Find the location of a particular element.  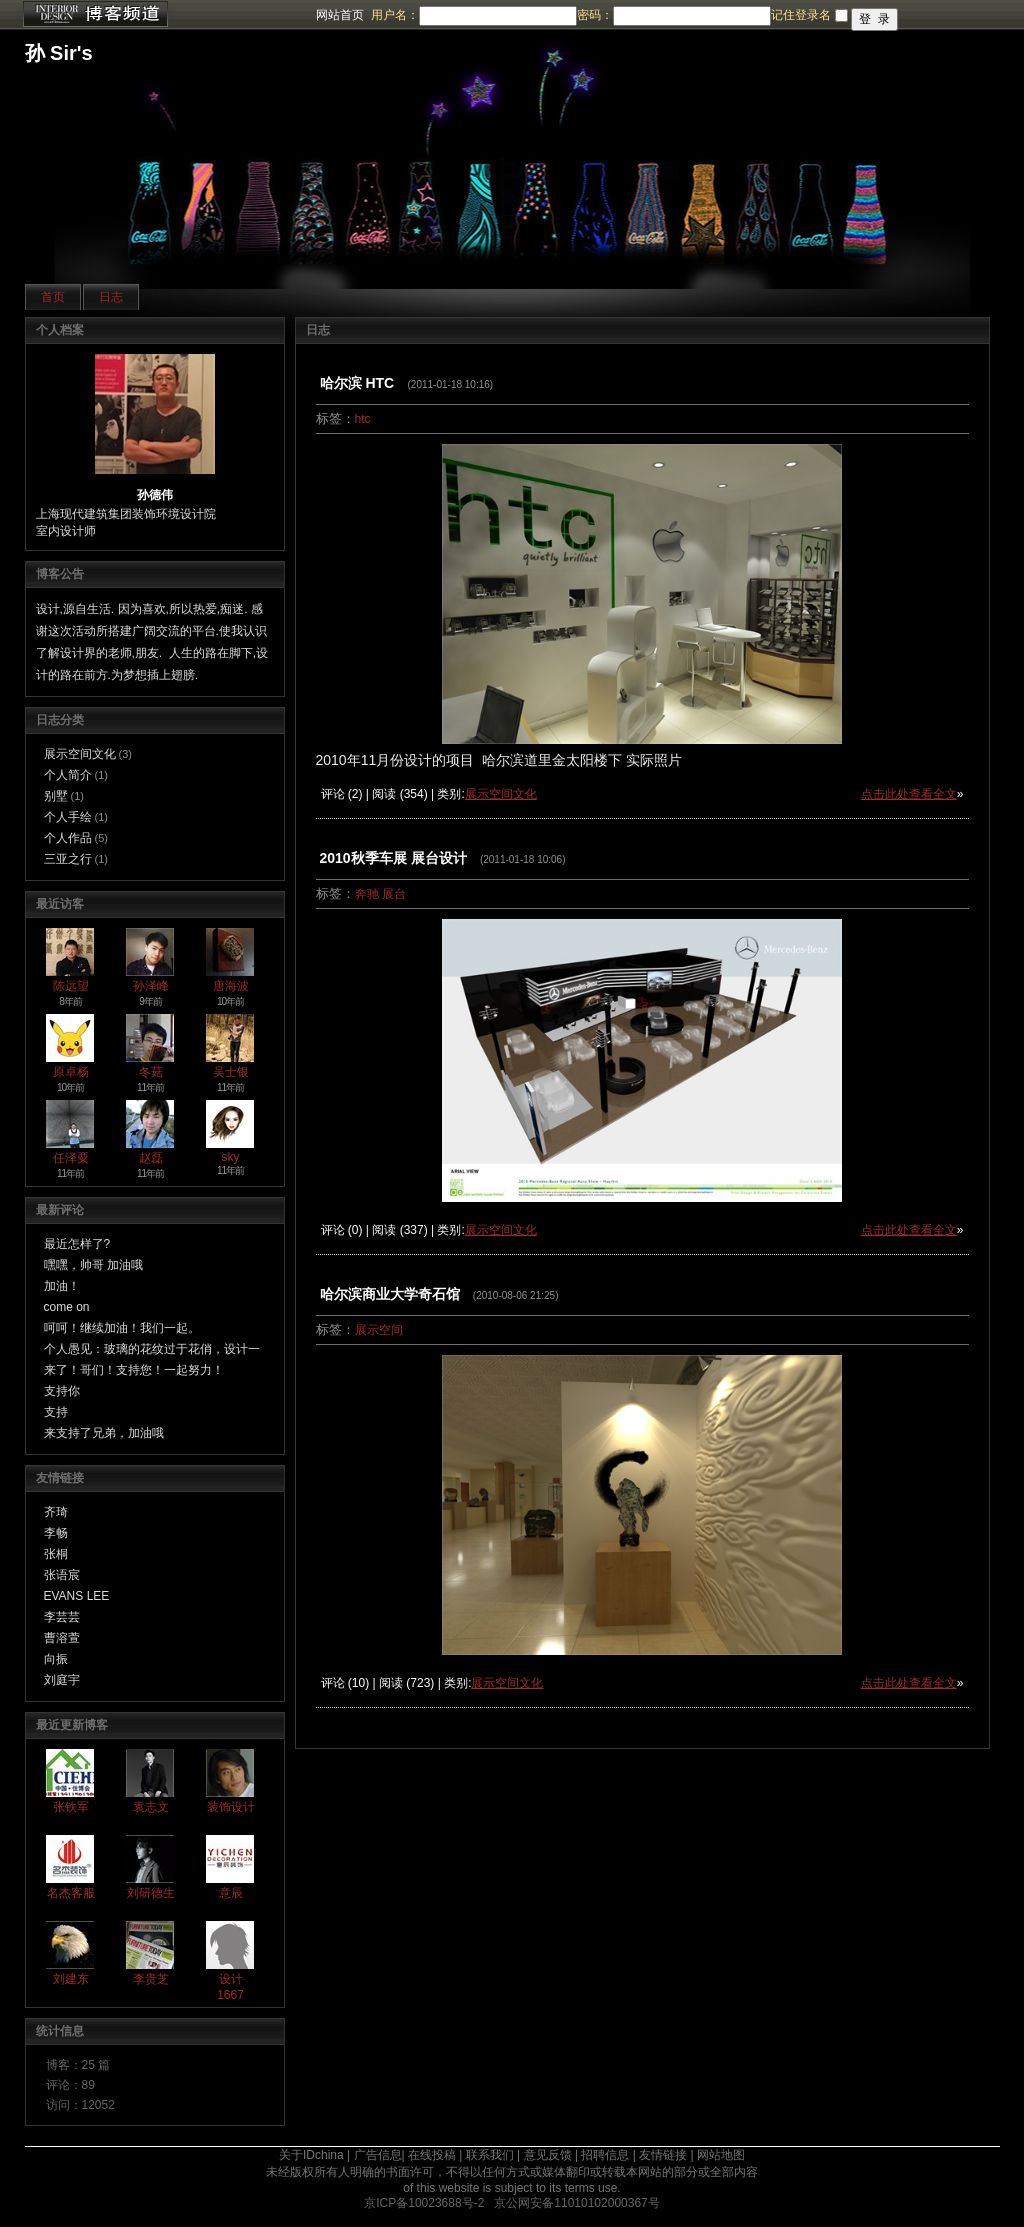

齐琦 is located at coordinates (56, 1512).